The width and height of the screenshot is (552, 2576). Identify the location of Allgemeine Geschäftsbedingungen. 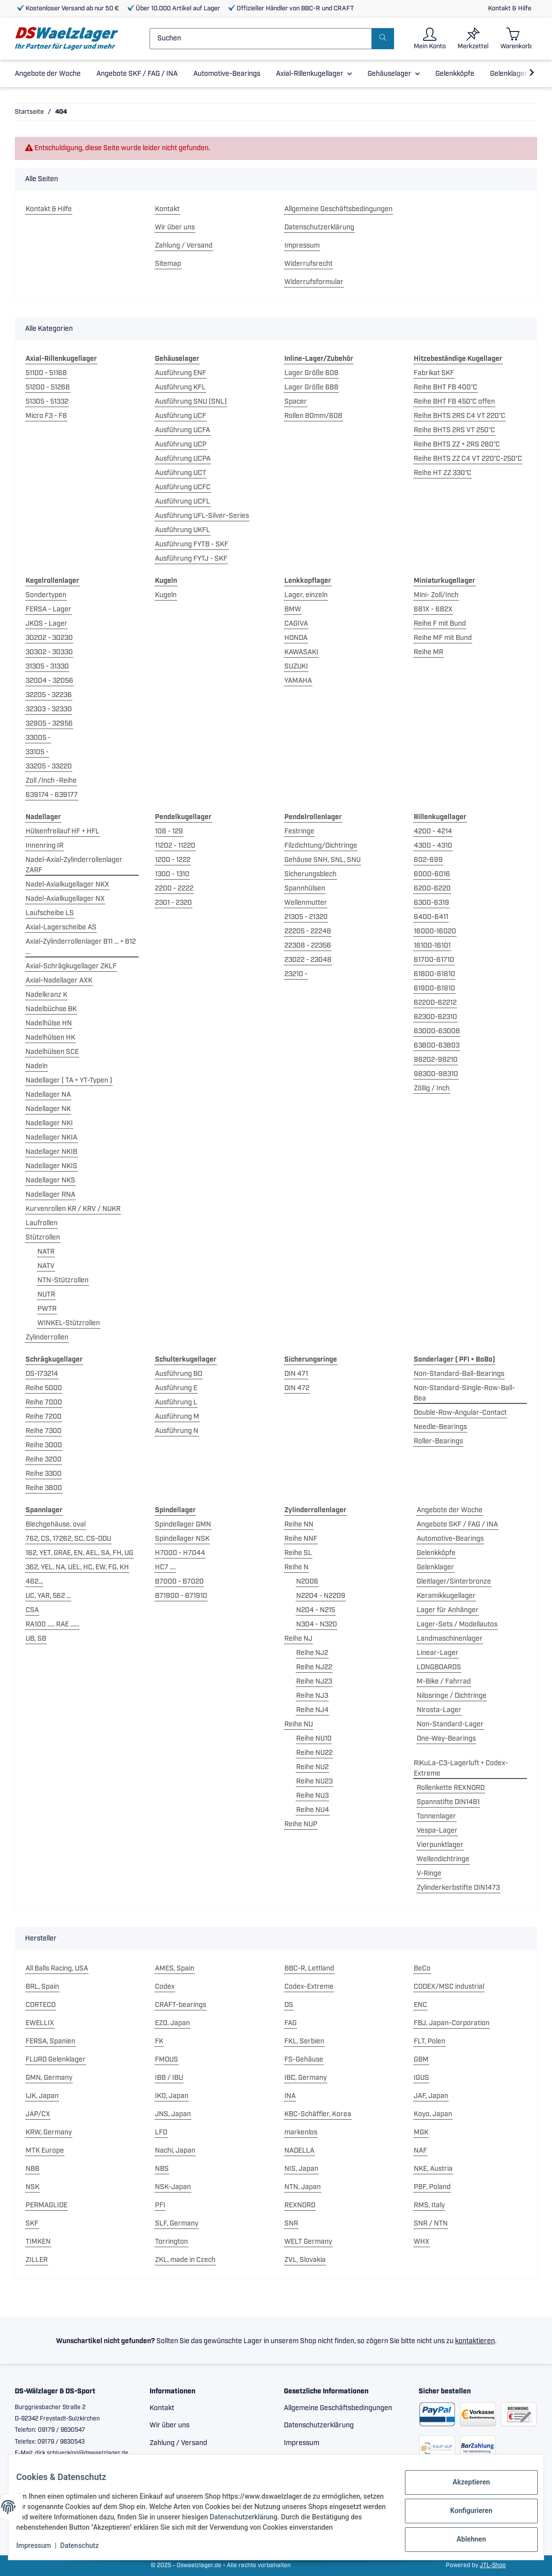
(338, 209).